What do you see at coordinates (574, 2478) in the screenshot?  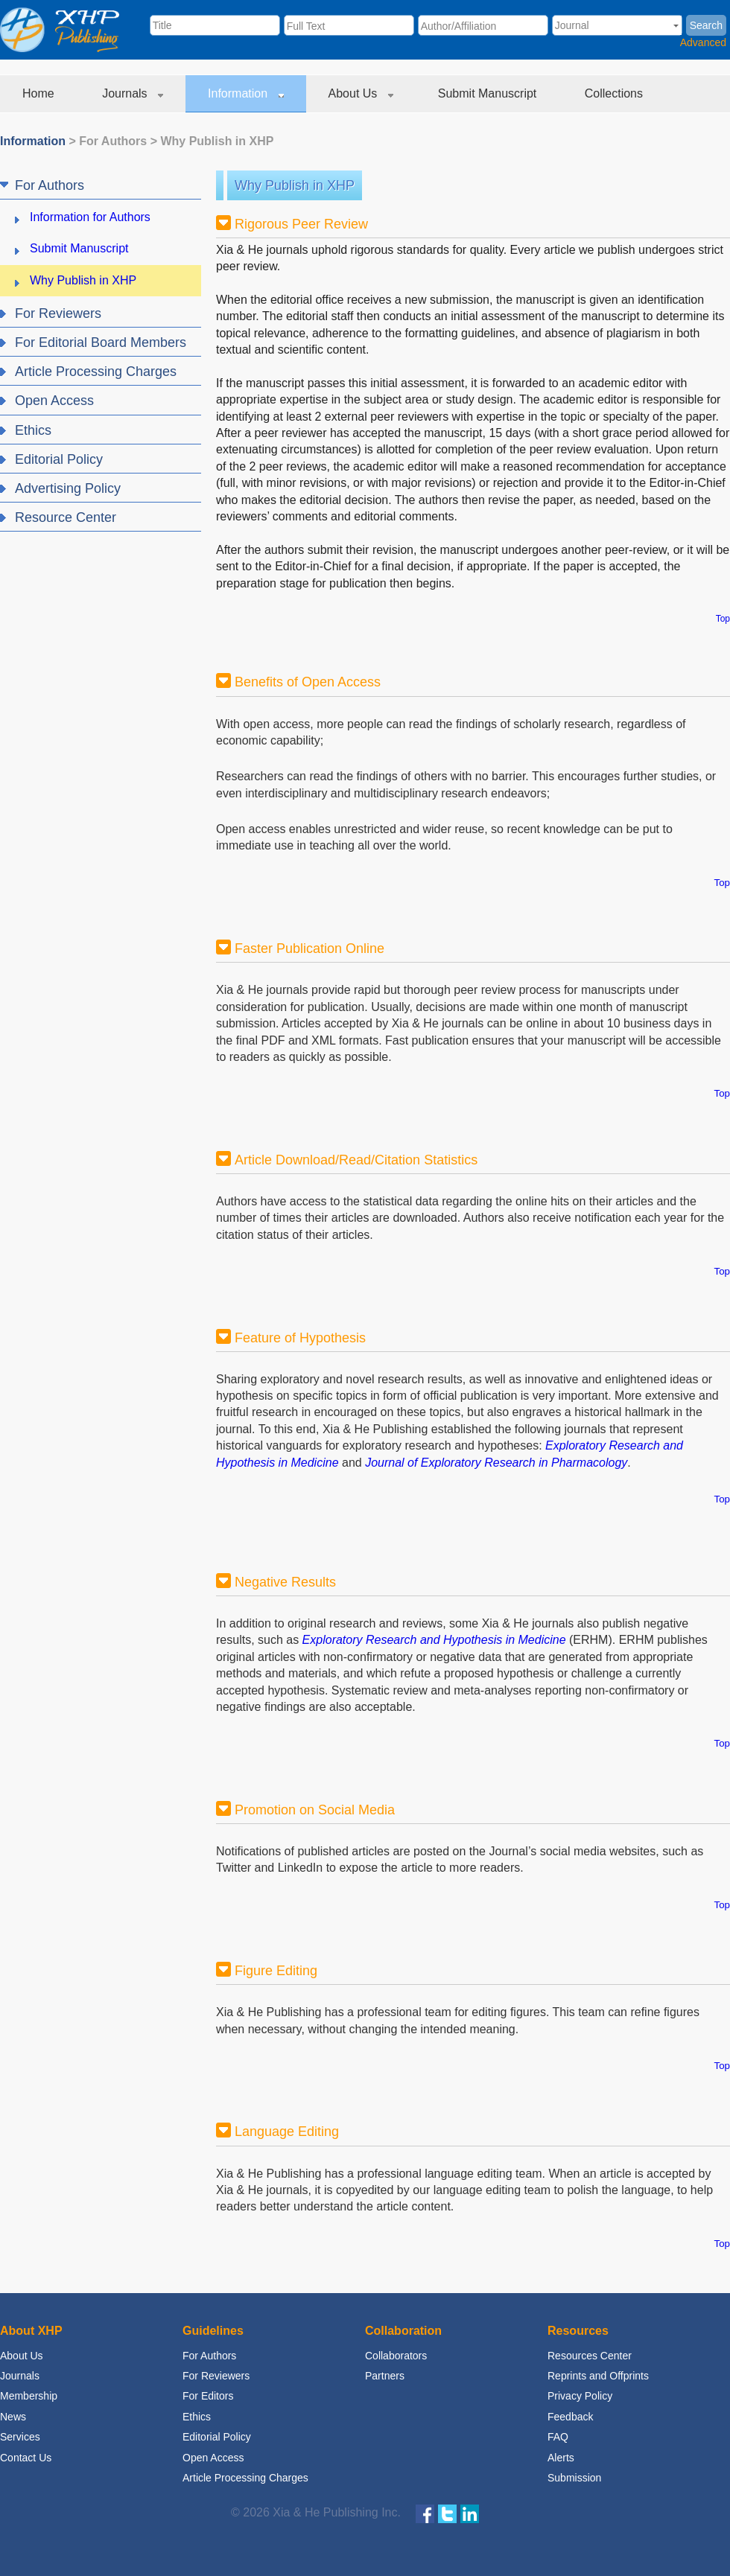 I see `Submission` at bounding box center [574, 2478].